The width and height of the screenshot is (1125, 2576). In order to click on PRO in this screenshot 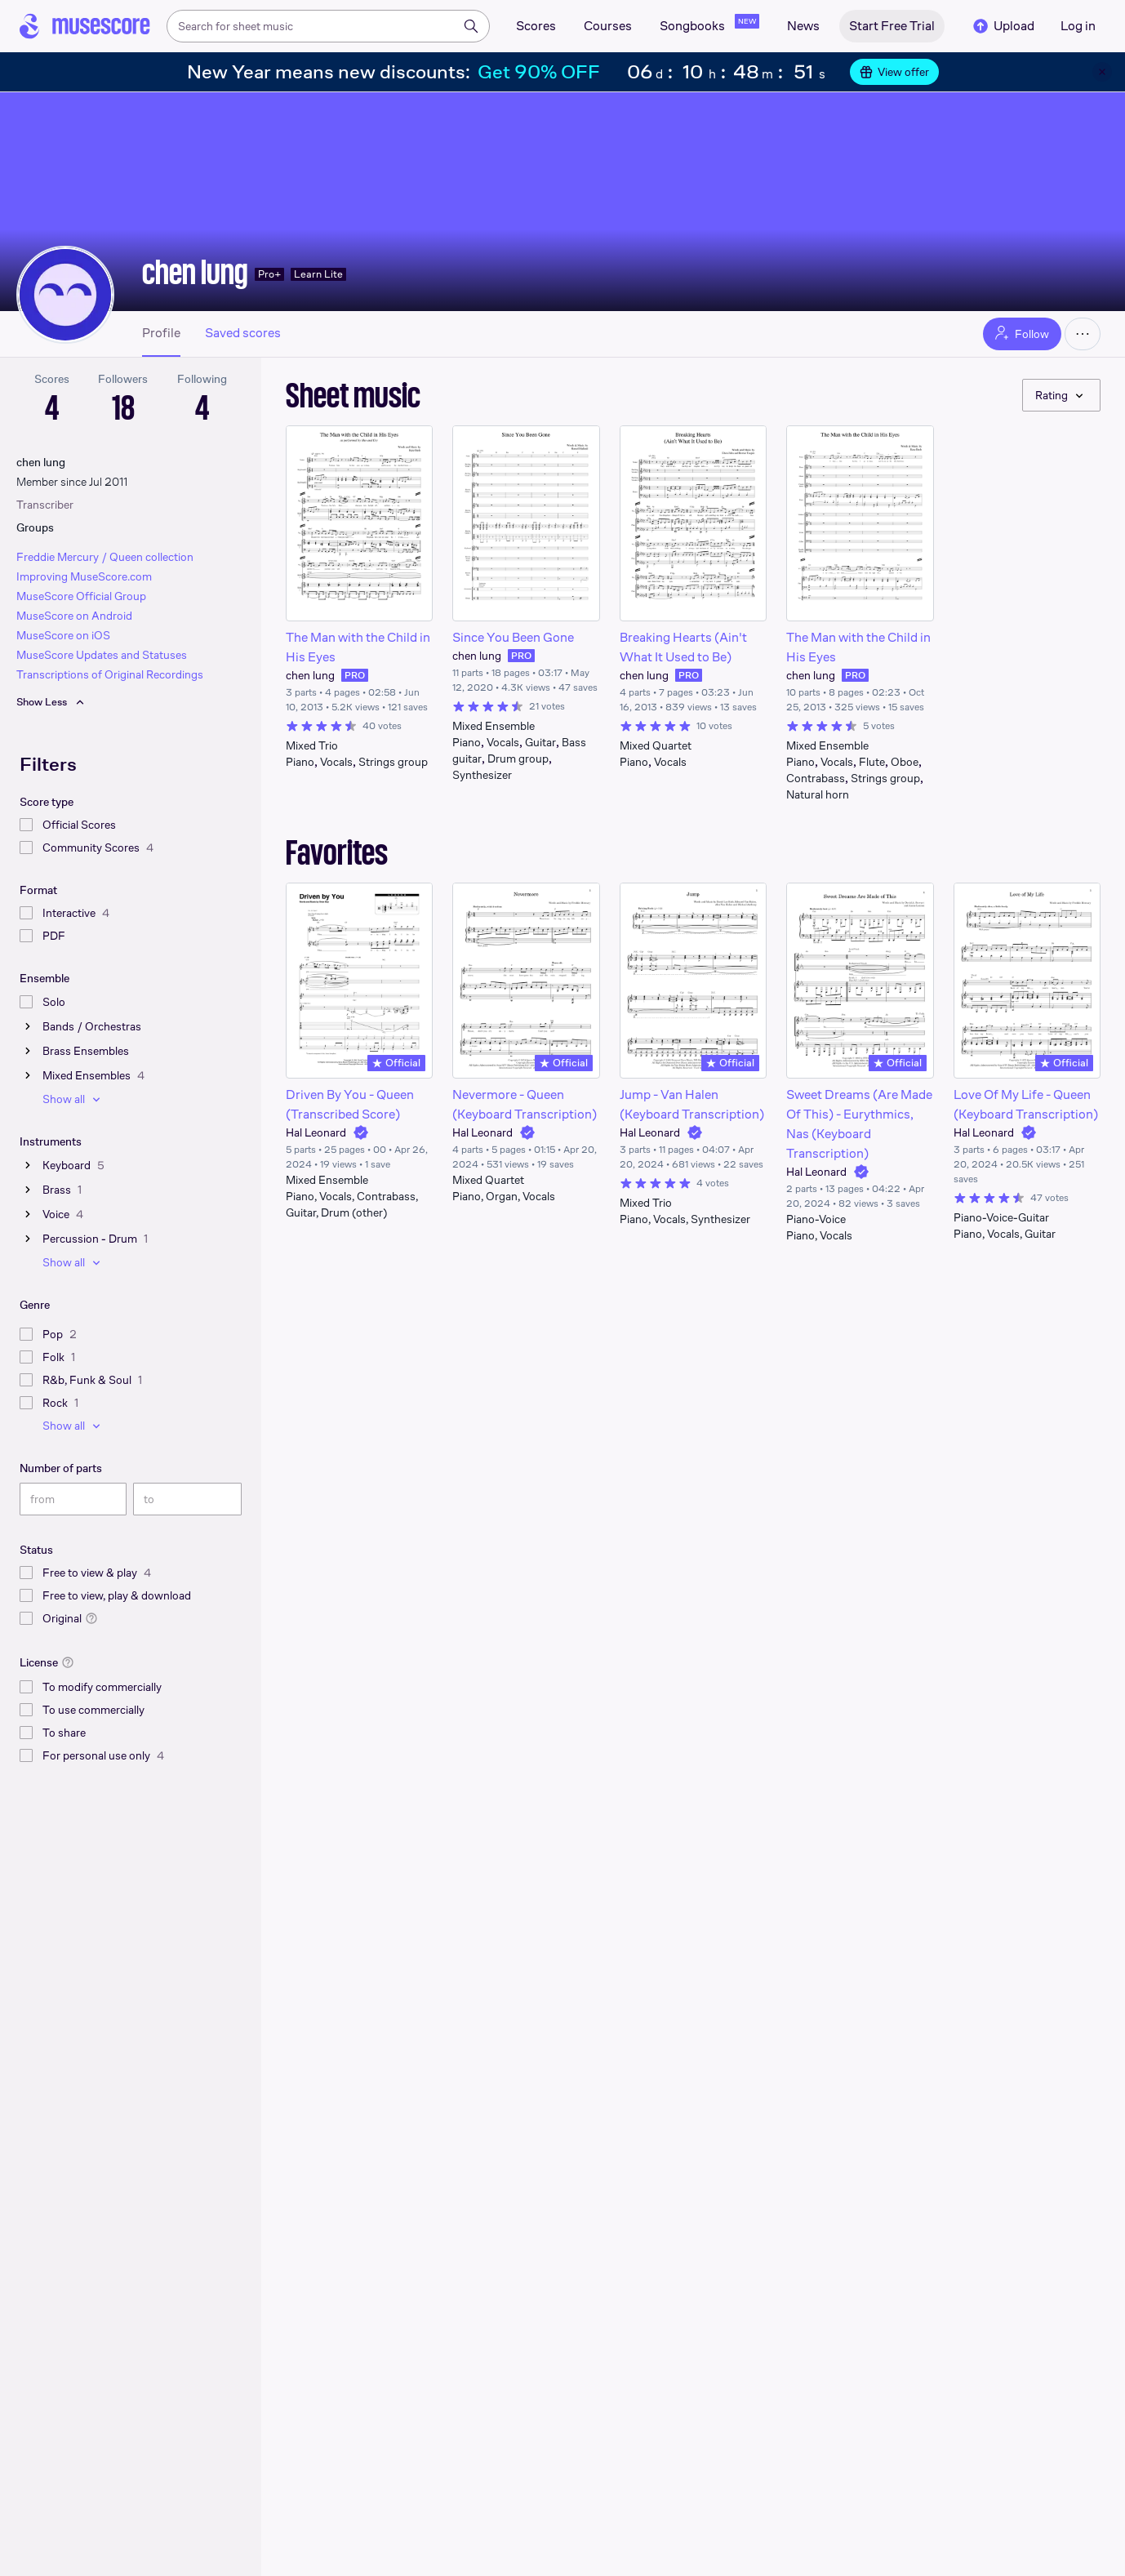, I will do `click(355, 675)`.